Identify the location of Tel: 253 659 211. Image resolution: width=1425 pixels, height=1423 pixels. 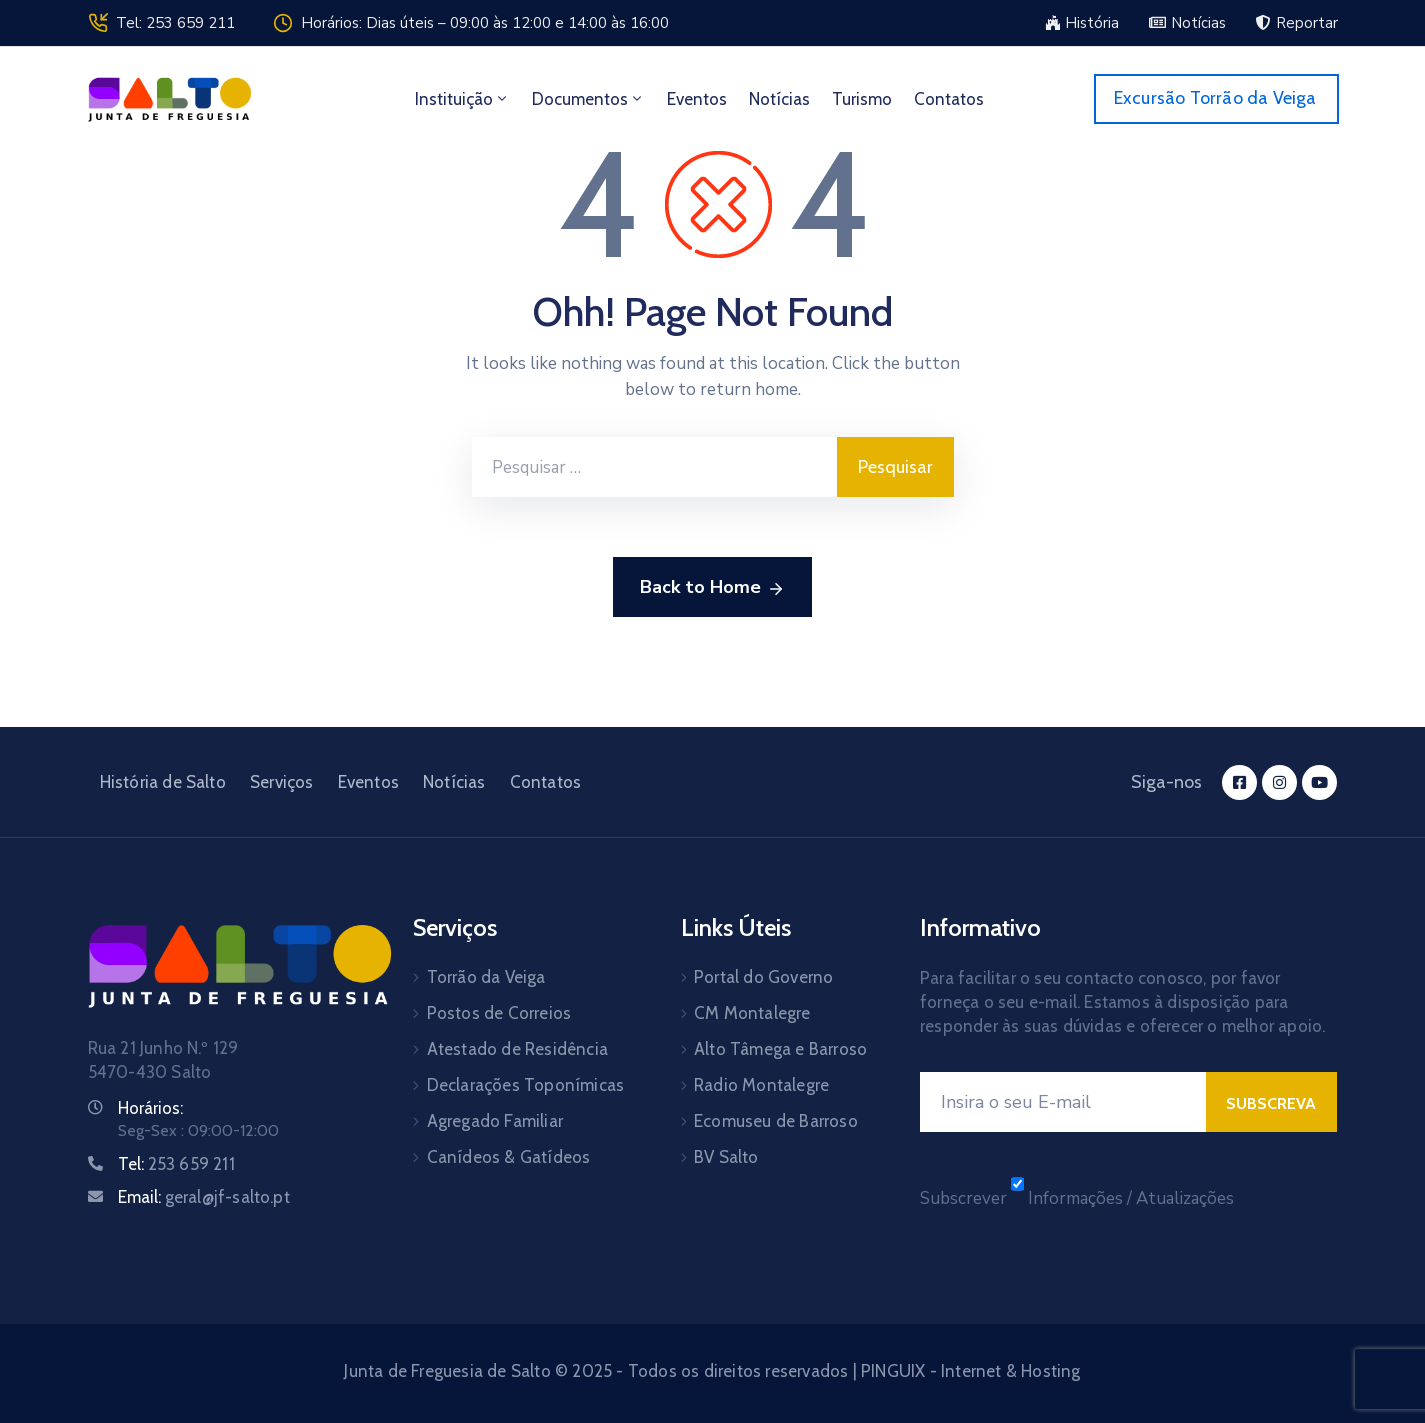
(175, 23).